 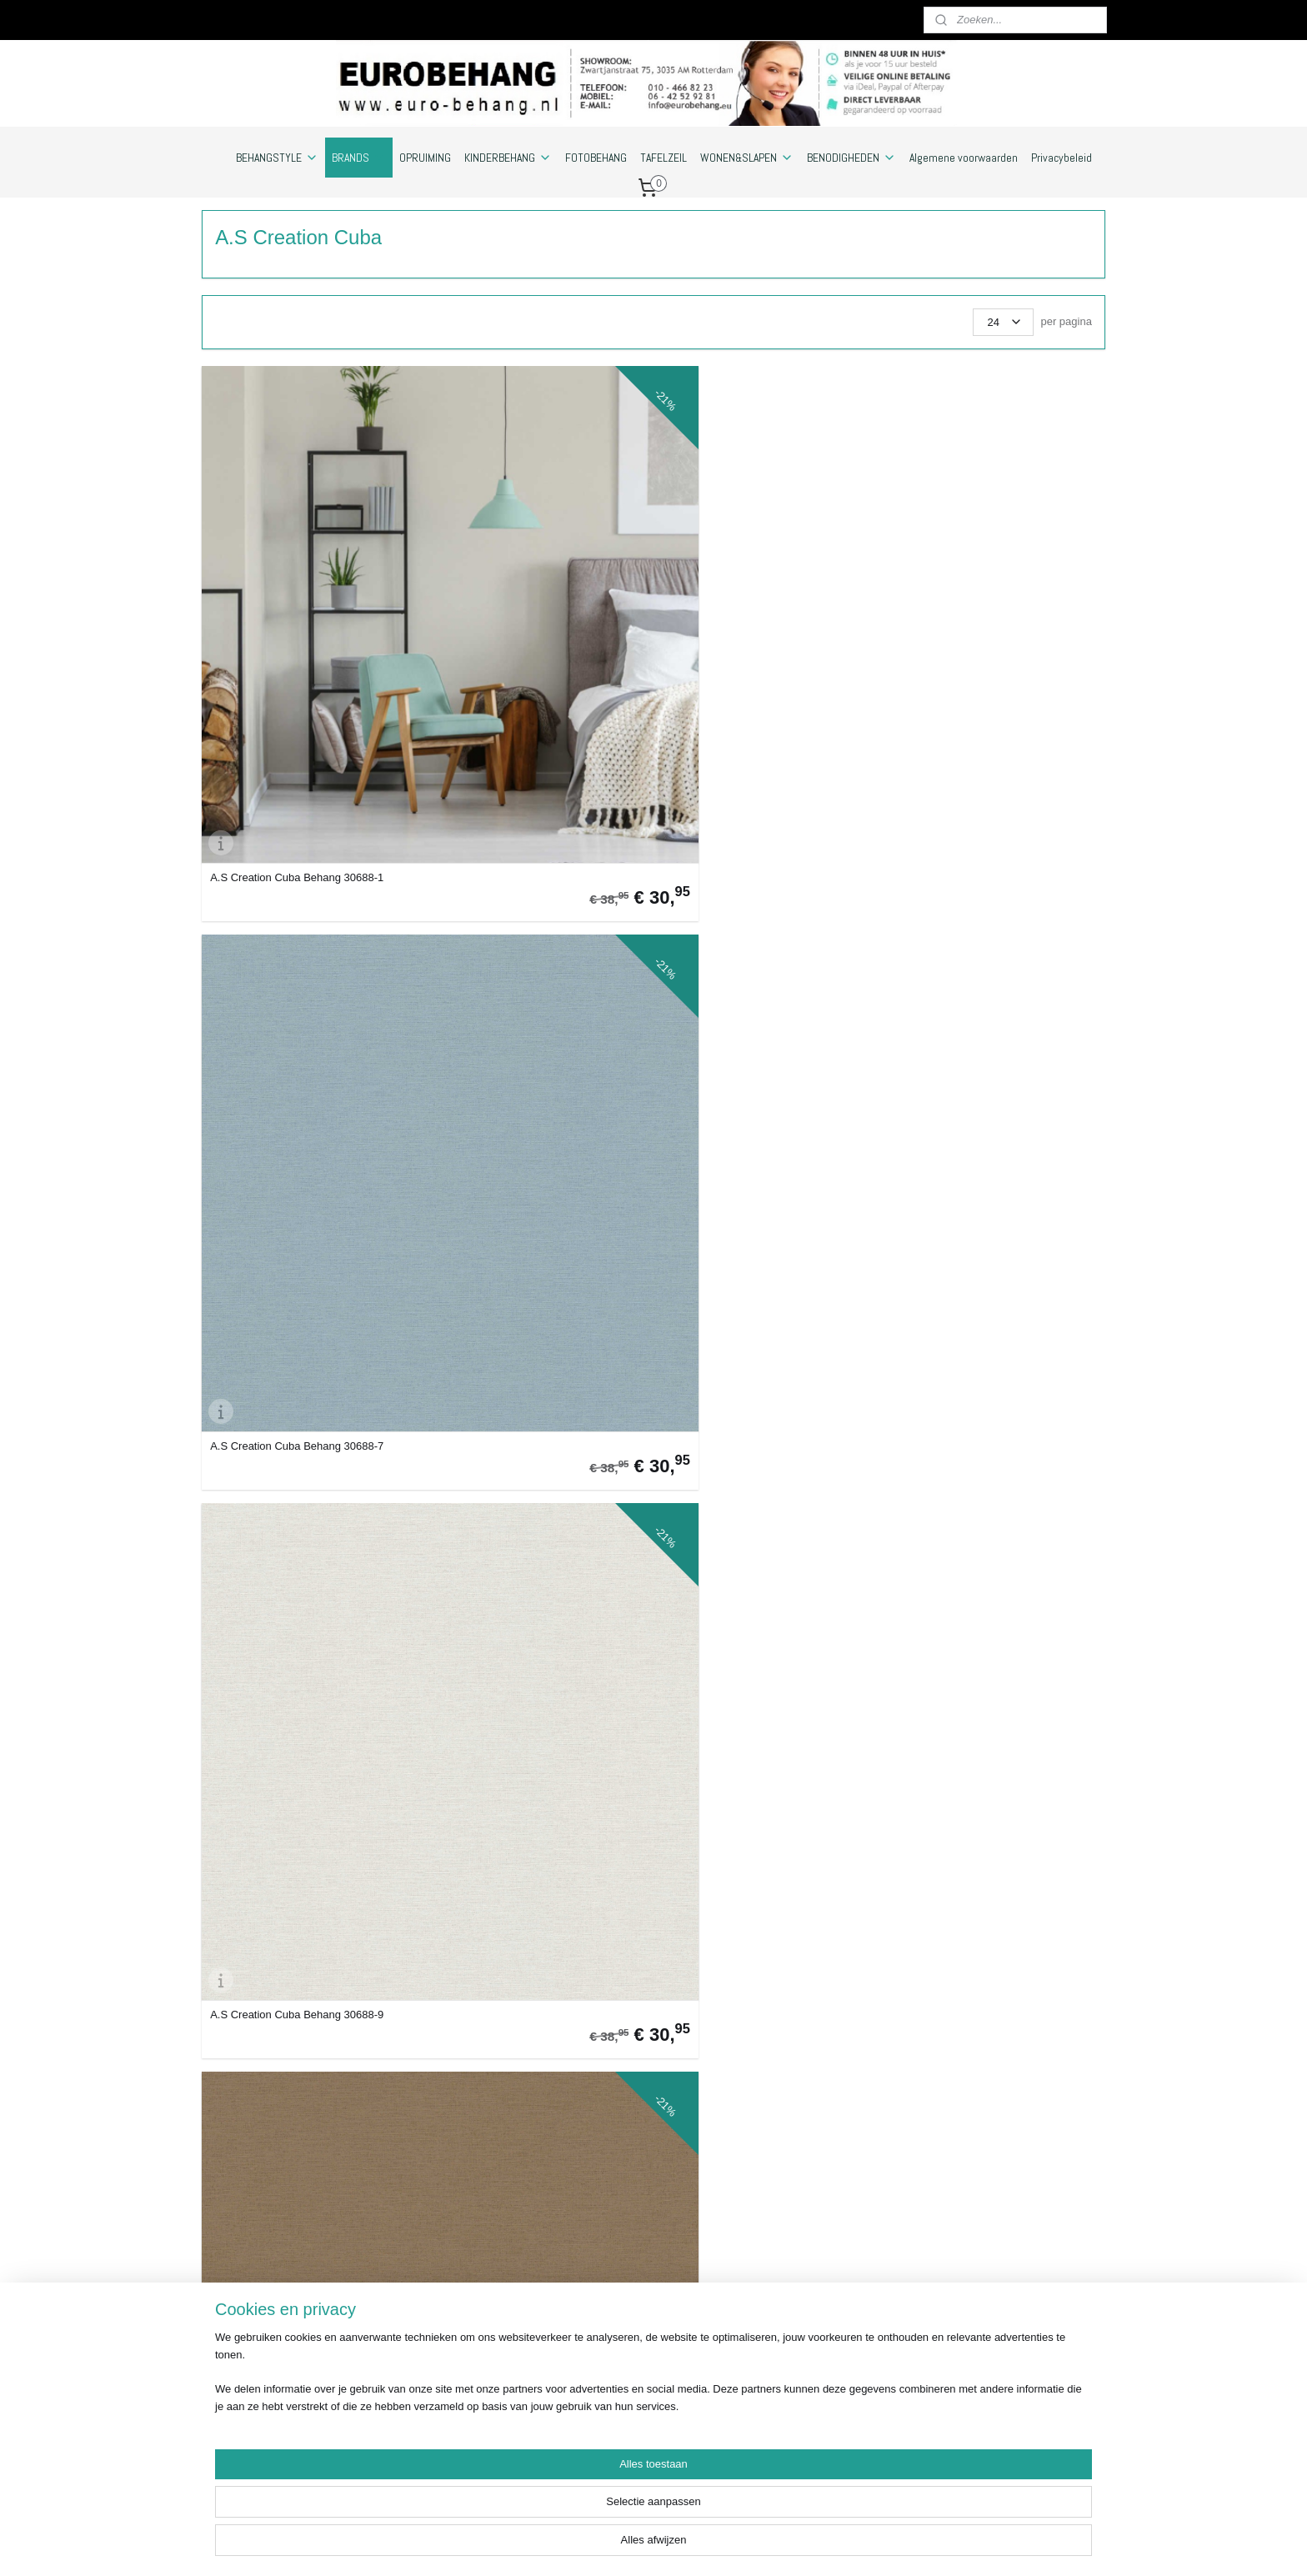 I want to click on BENODIGHEDEN, so click(x=851, y=157).